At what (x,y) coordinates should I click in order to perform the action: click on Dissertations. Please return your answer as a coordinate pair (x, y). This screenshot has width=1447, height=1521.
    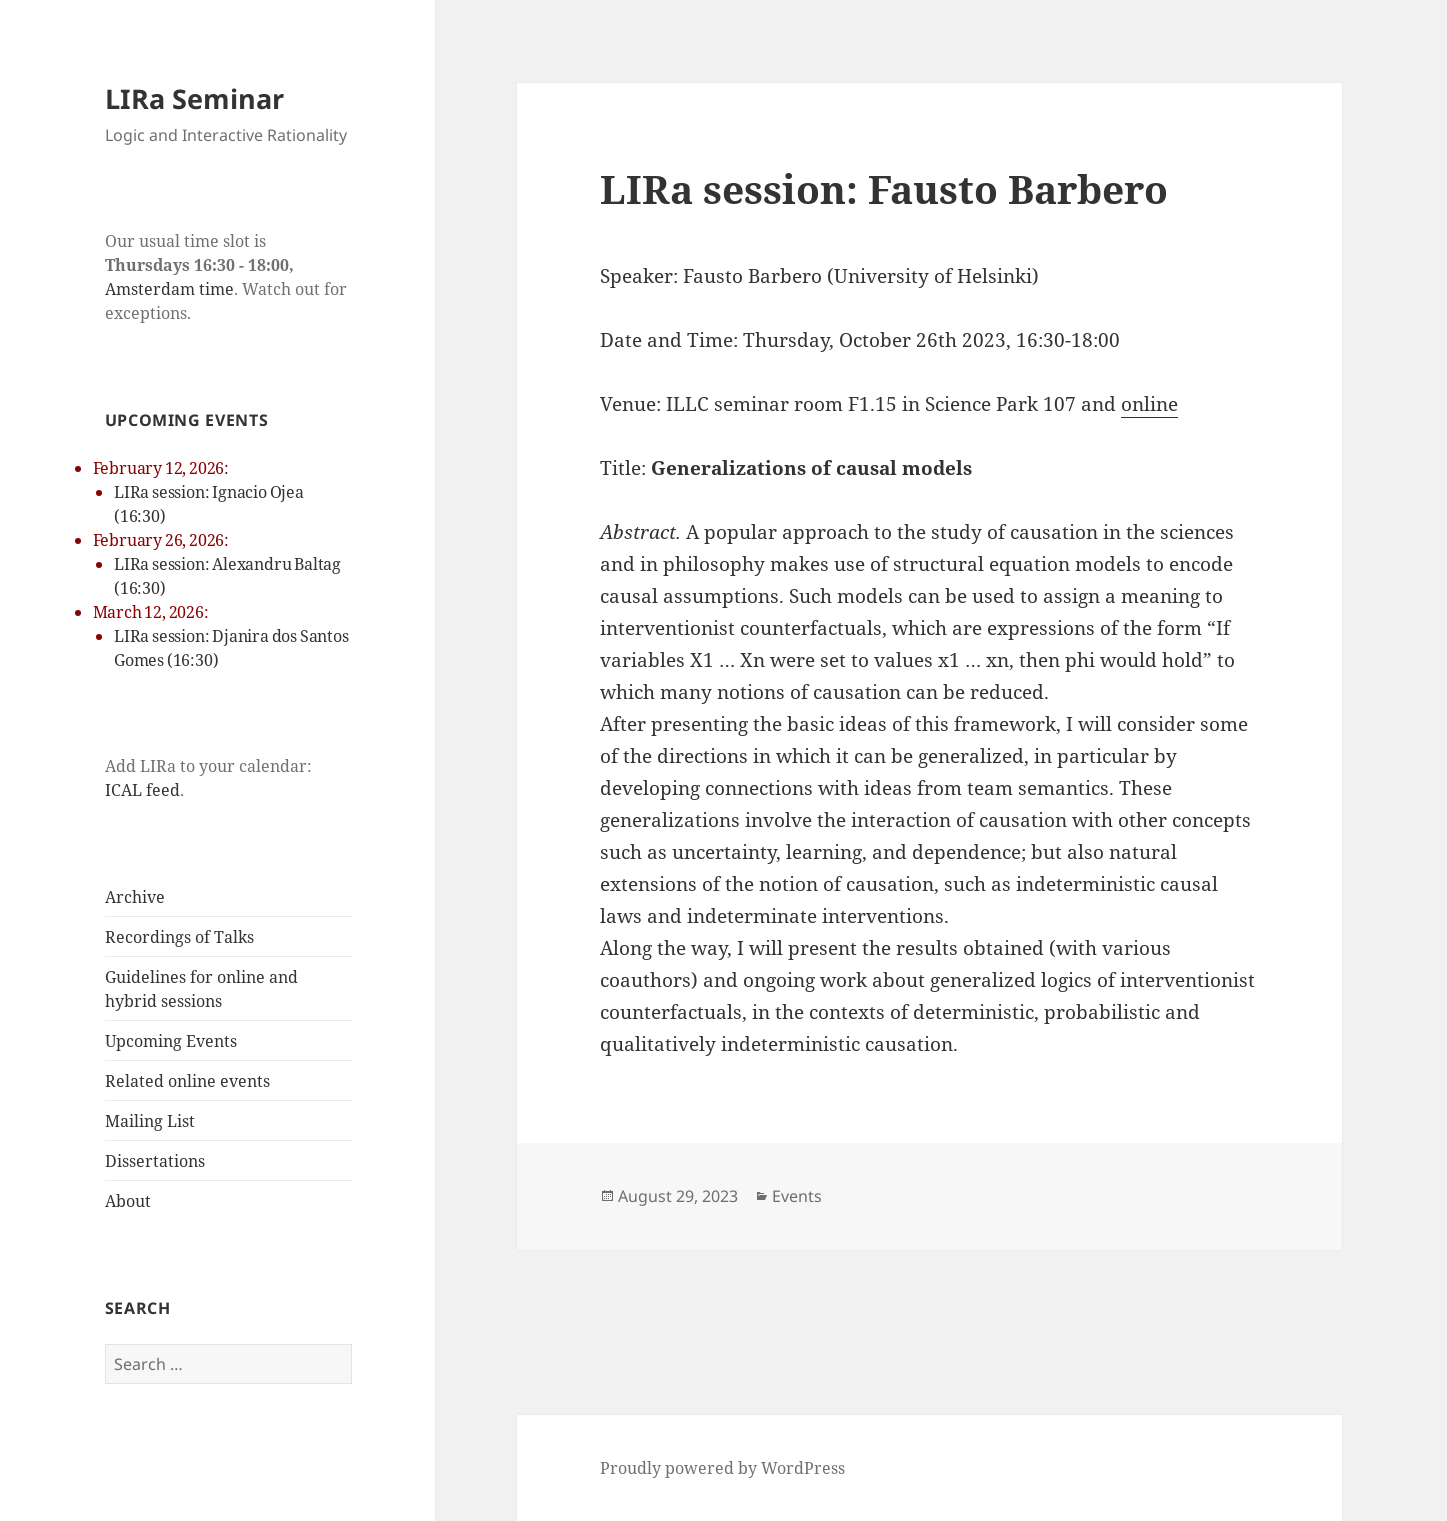
    Looking at the image, I should click on (155, 1161).